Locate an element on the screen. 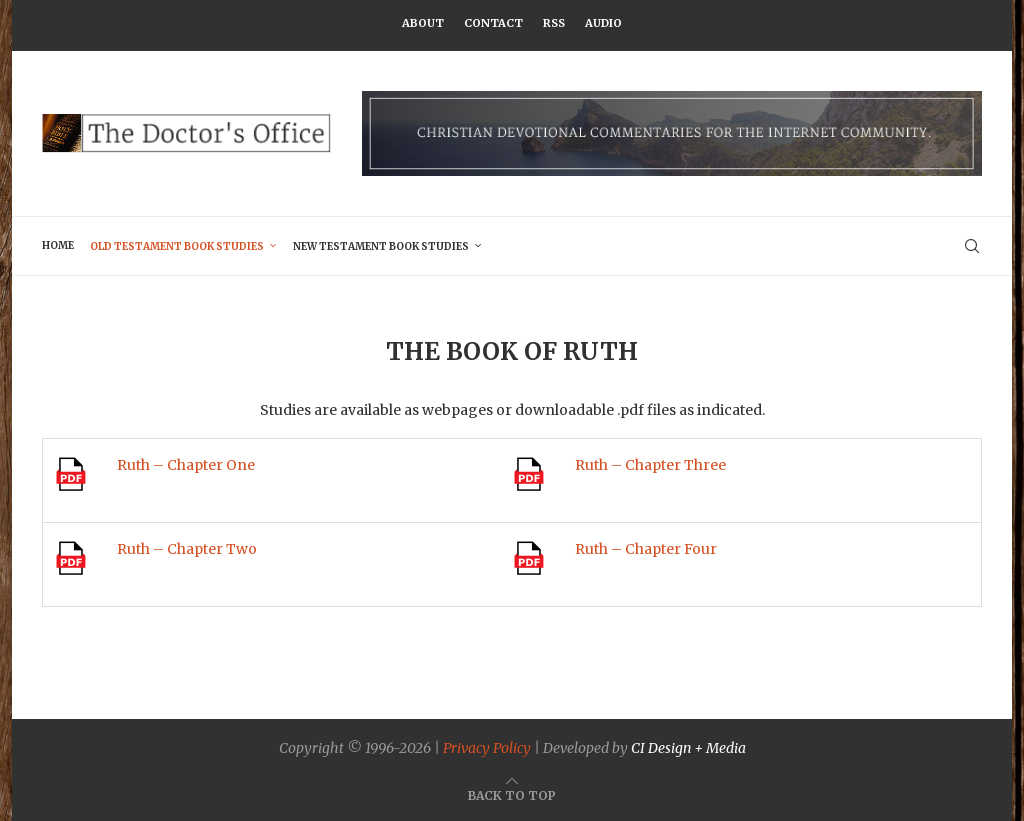 The image size is (1024, 821). Old Testament Book Studies is located at coordinates (177, 246).